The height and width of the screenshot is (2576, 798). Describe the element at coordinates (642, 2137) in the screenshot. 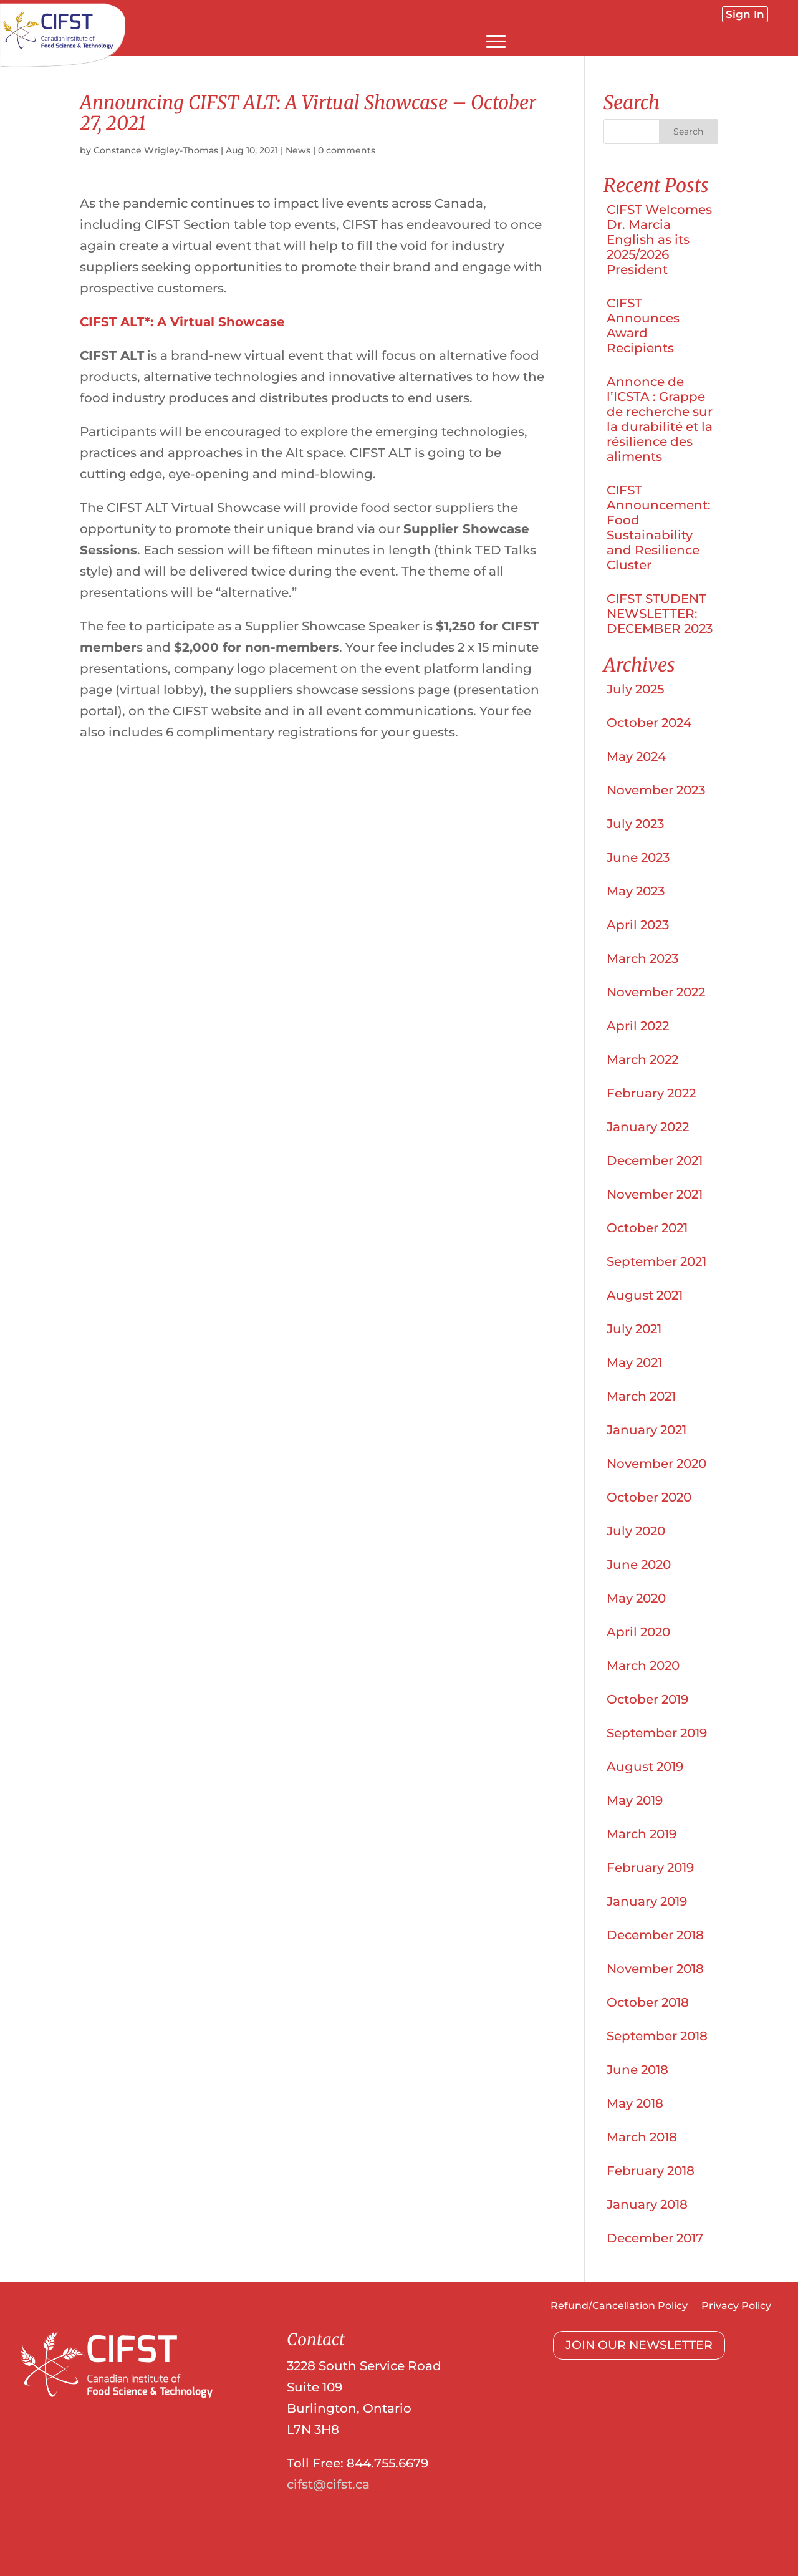

I see `March 2018` at that location.